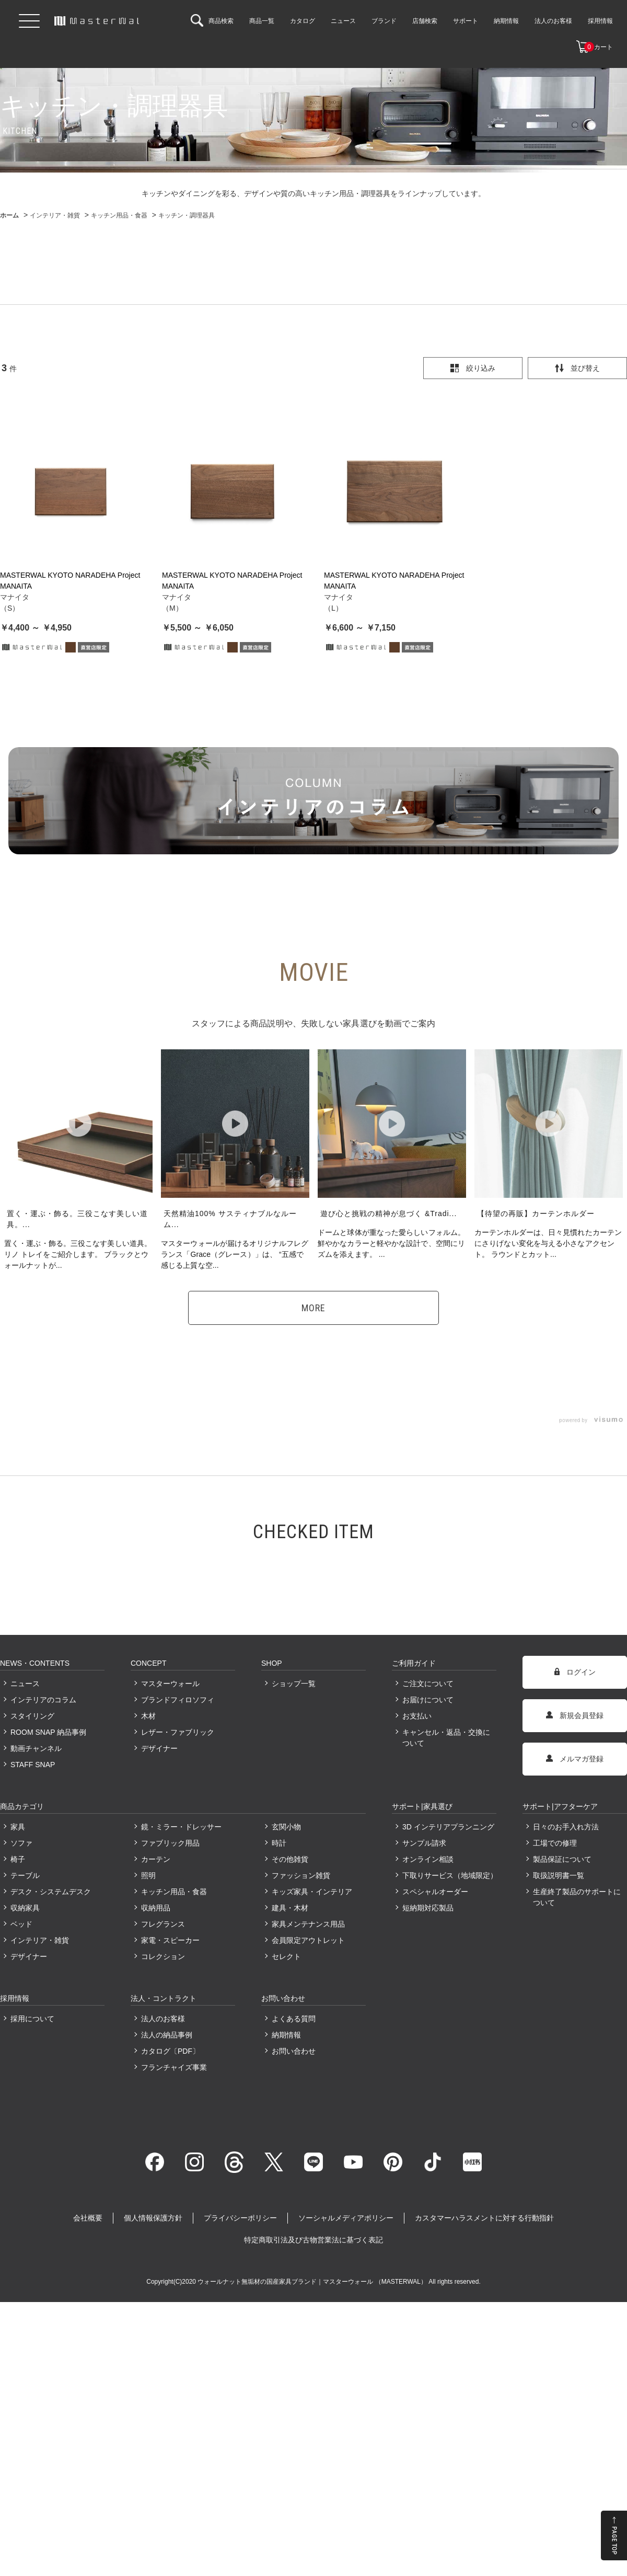  What do you see at coordinates (286, 1956) in the screenshot?
I see `セレクト` at bounding box center [286, 1956].